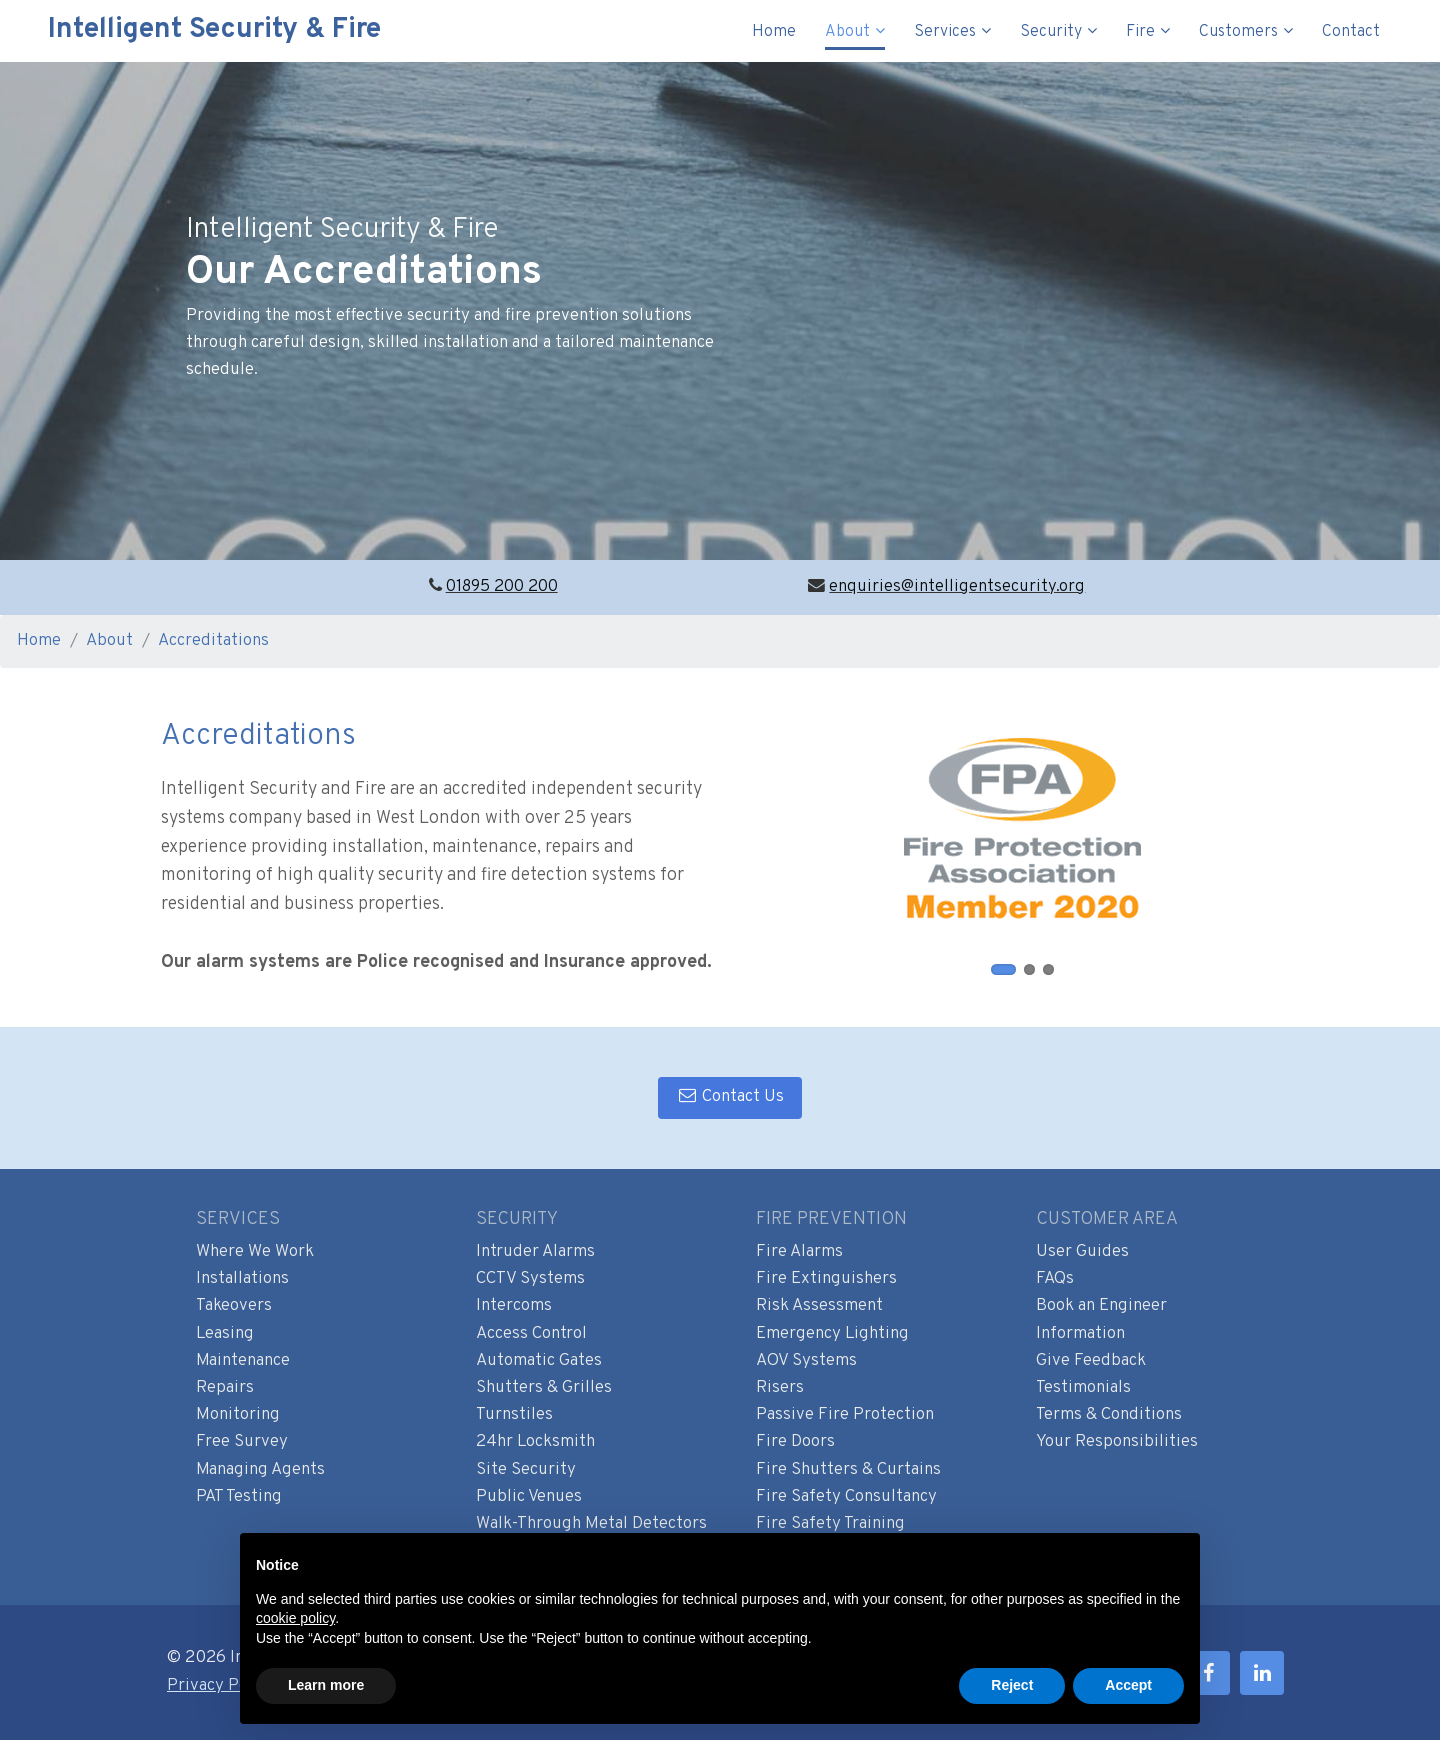 The width and height of the screenshot is (1440, 1740). What do you see at coordinates (806, 1361) in the screenshot?
I see `AOV Systems` at bounding box center [806, 1361].